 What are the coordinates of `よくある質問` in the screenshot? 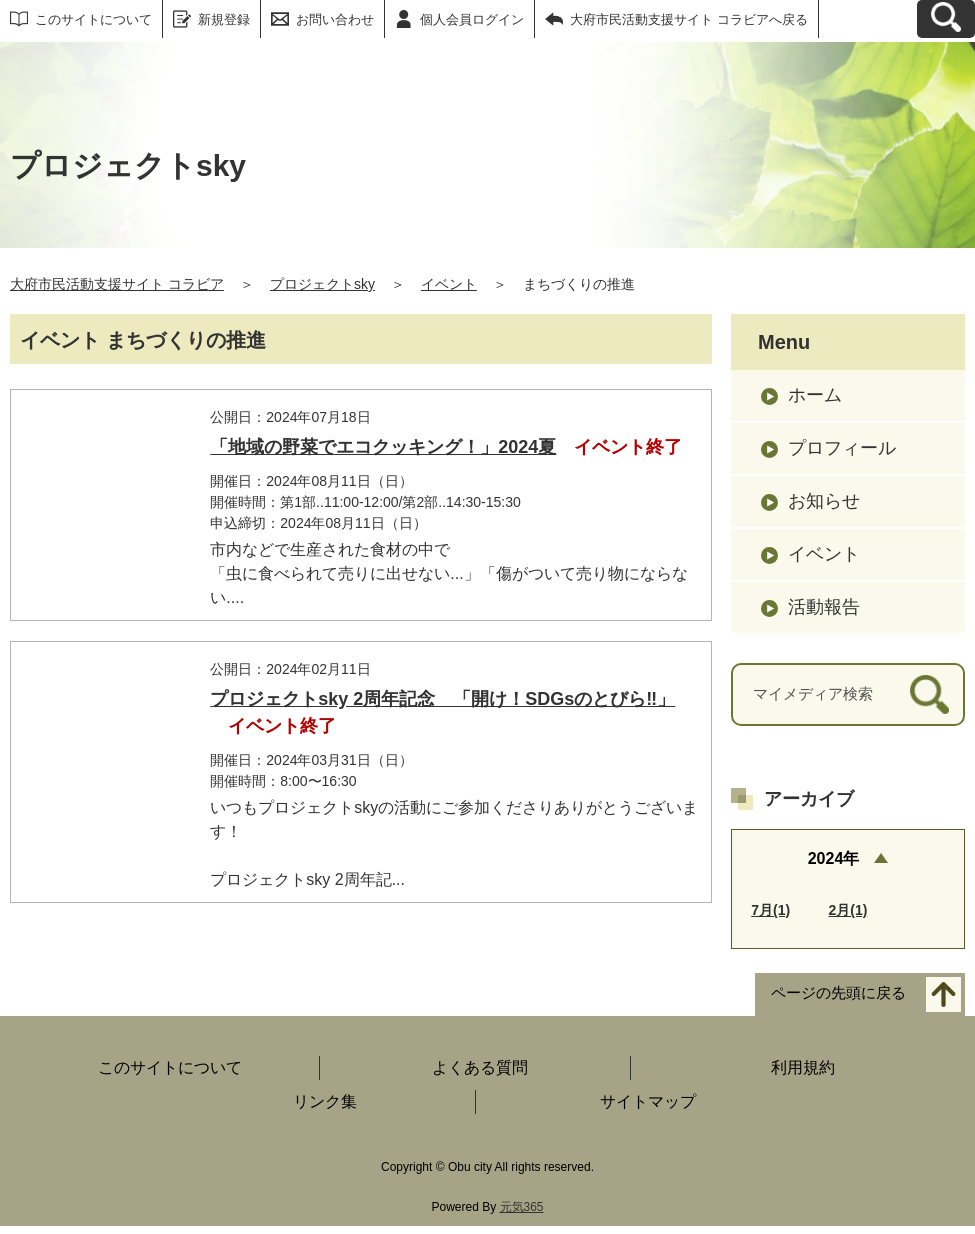 It's located at (480, 1075).